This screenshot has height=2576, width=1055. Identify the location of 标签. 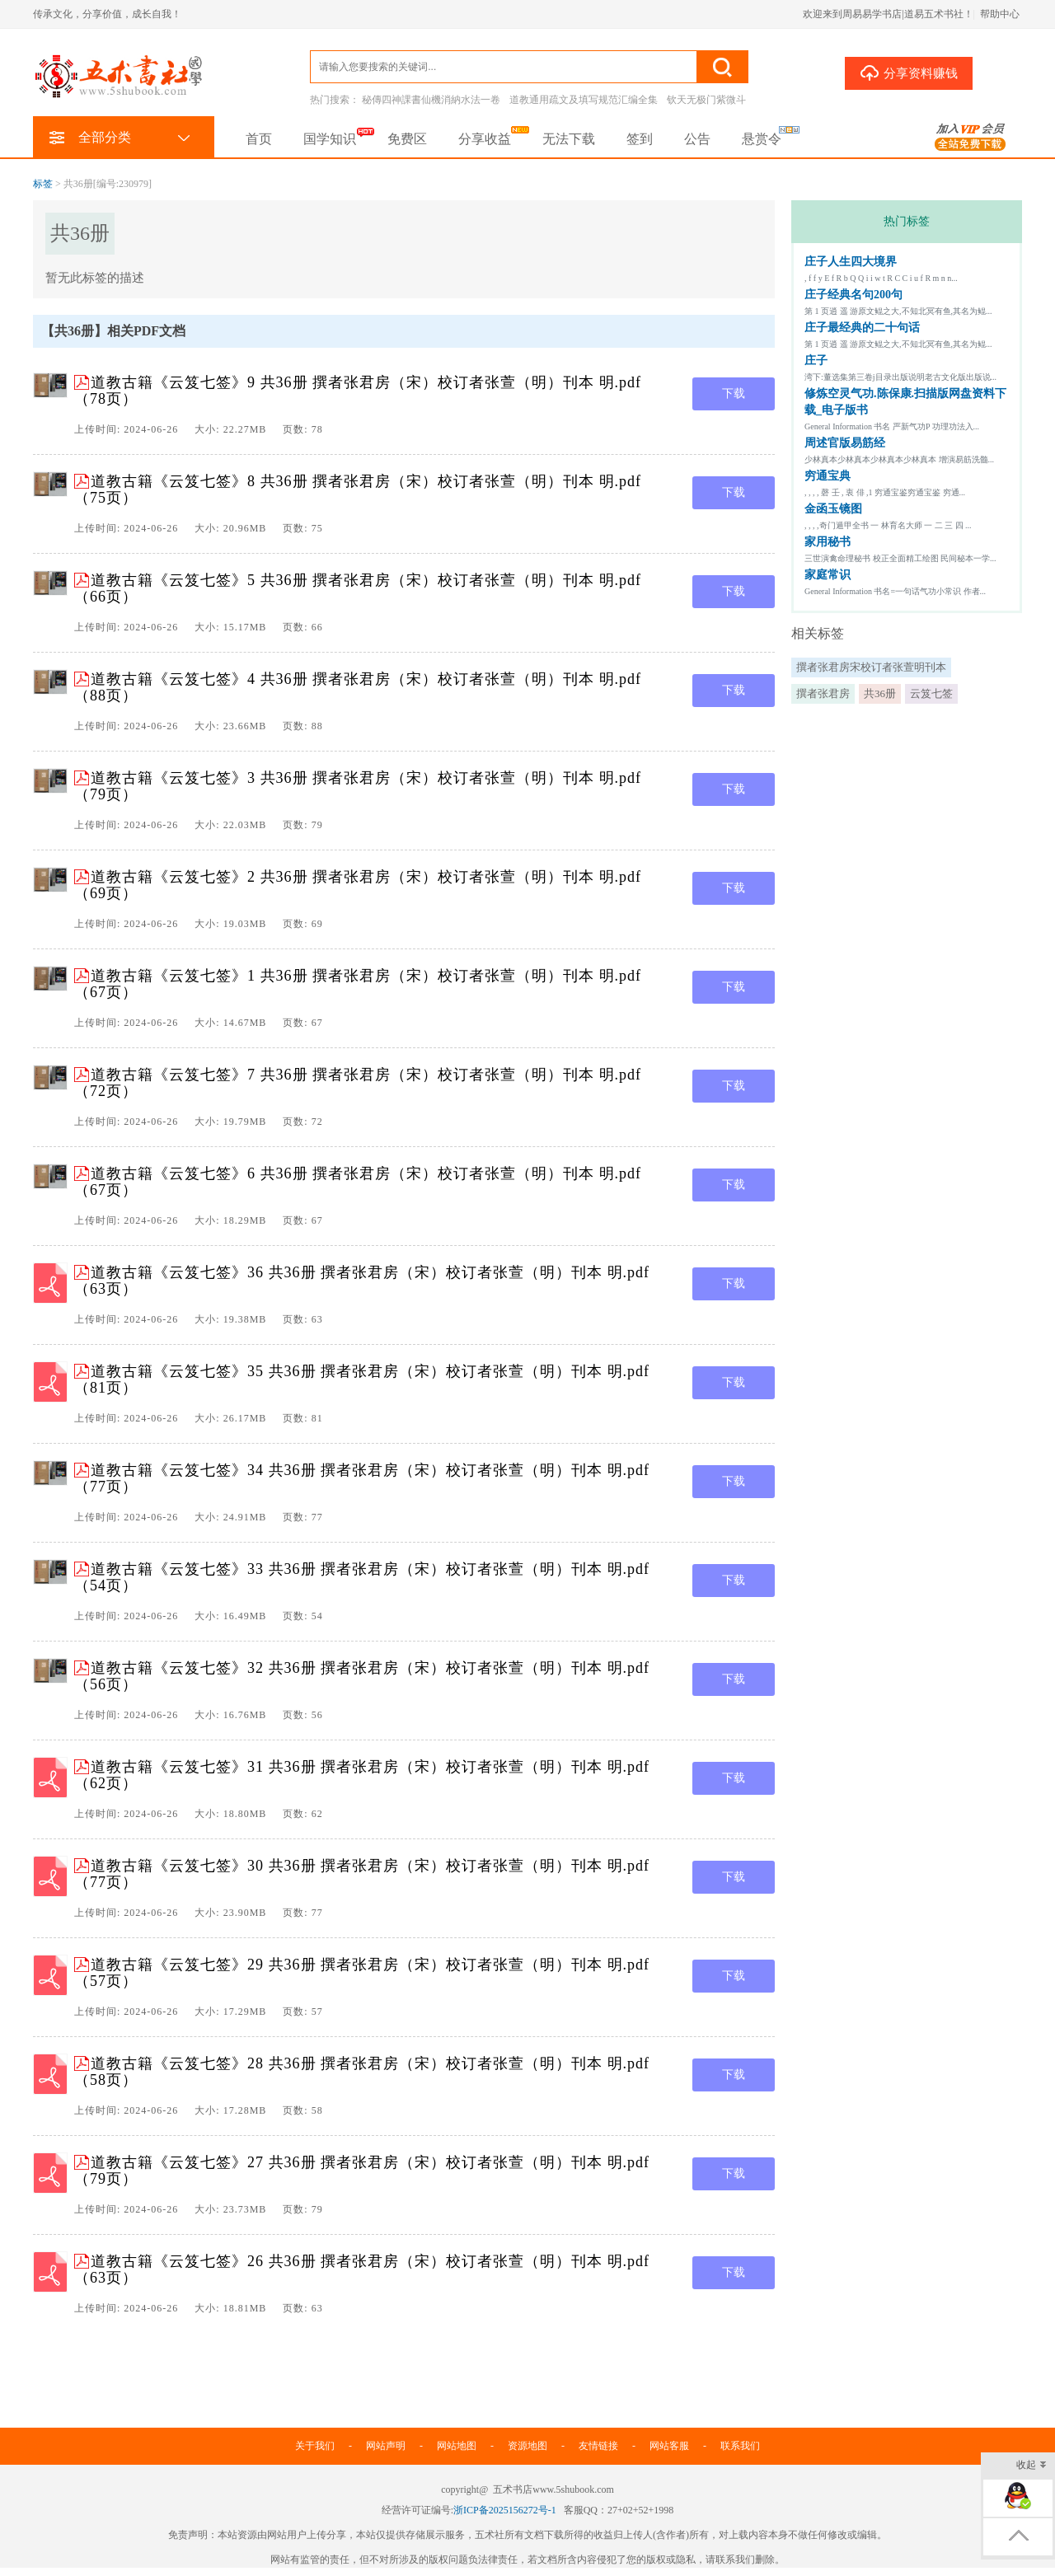
(43, 184).